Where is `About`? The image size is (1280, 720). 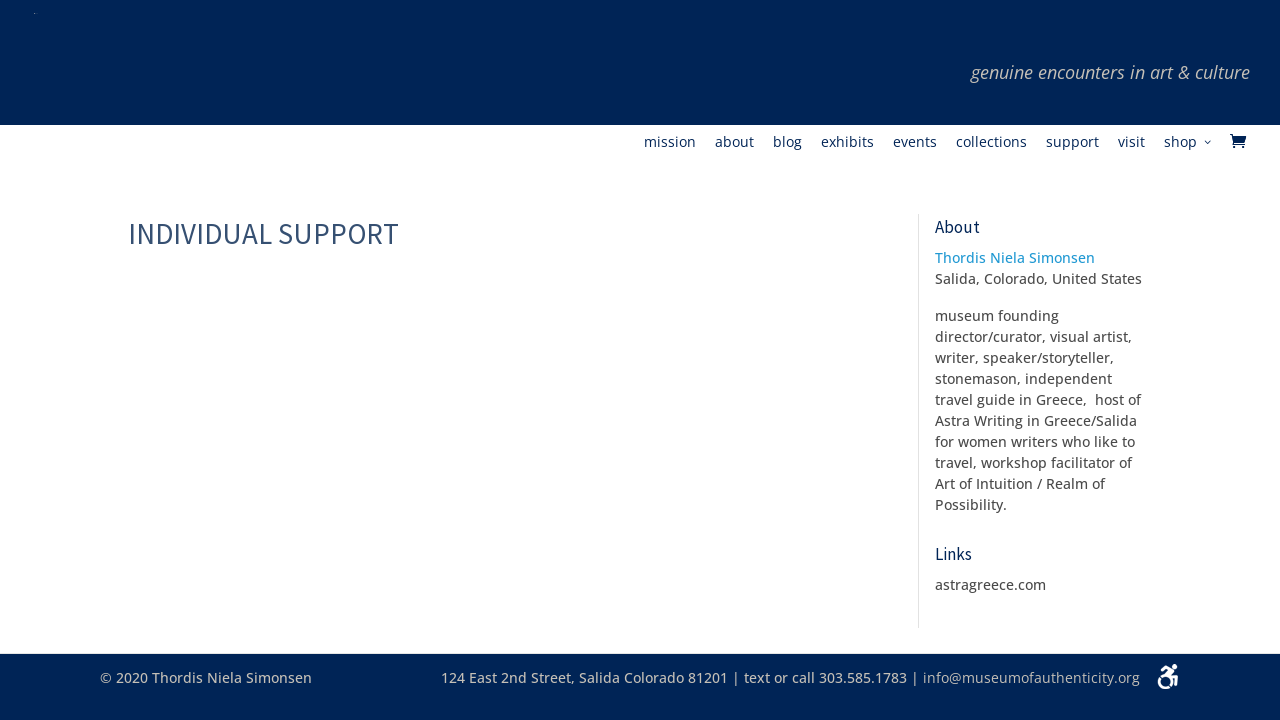
About is located at coordinates (734, 143).